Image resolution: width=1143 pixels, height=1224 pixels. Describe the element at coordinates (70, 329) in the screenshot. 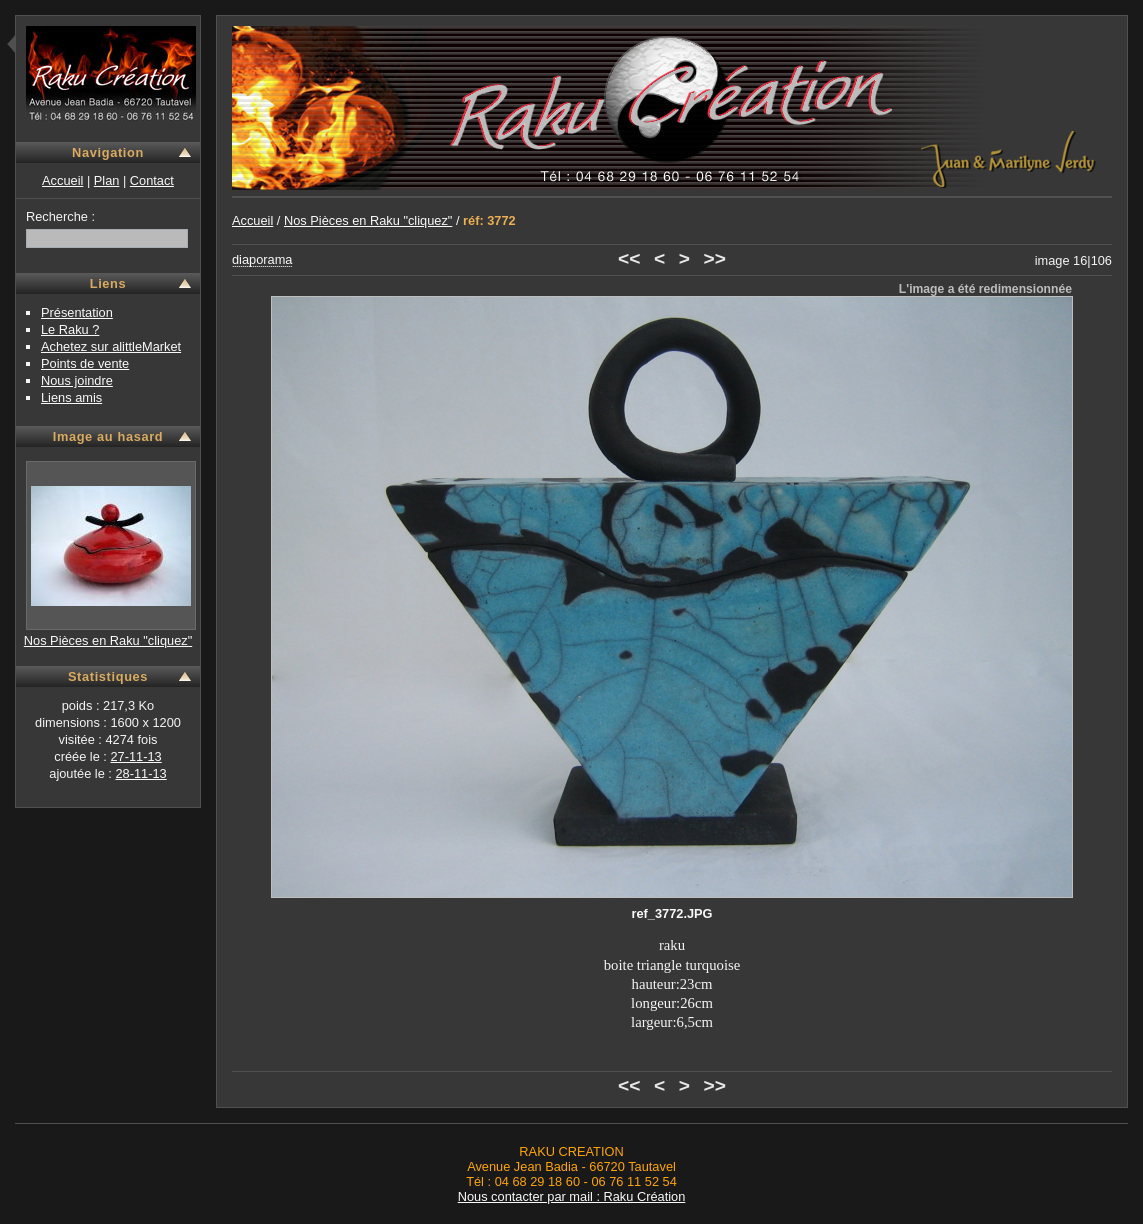

I see `Le Raku ?` at that location.